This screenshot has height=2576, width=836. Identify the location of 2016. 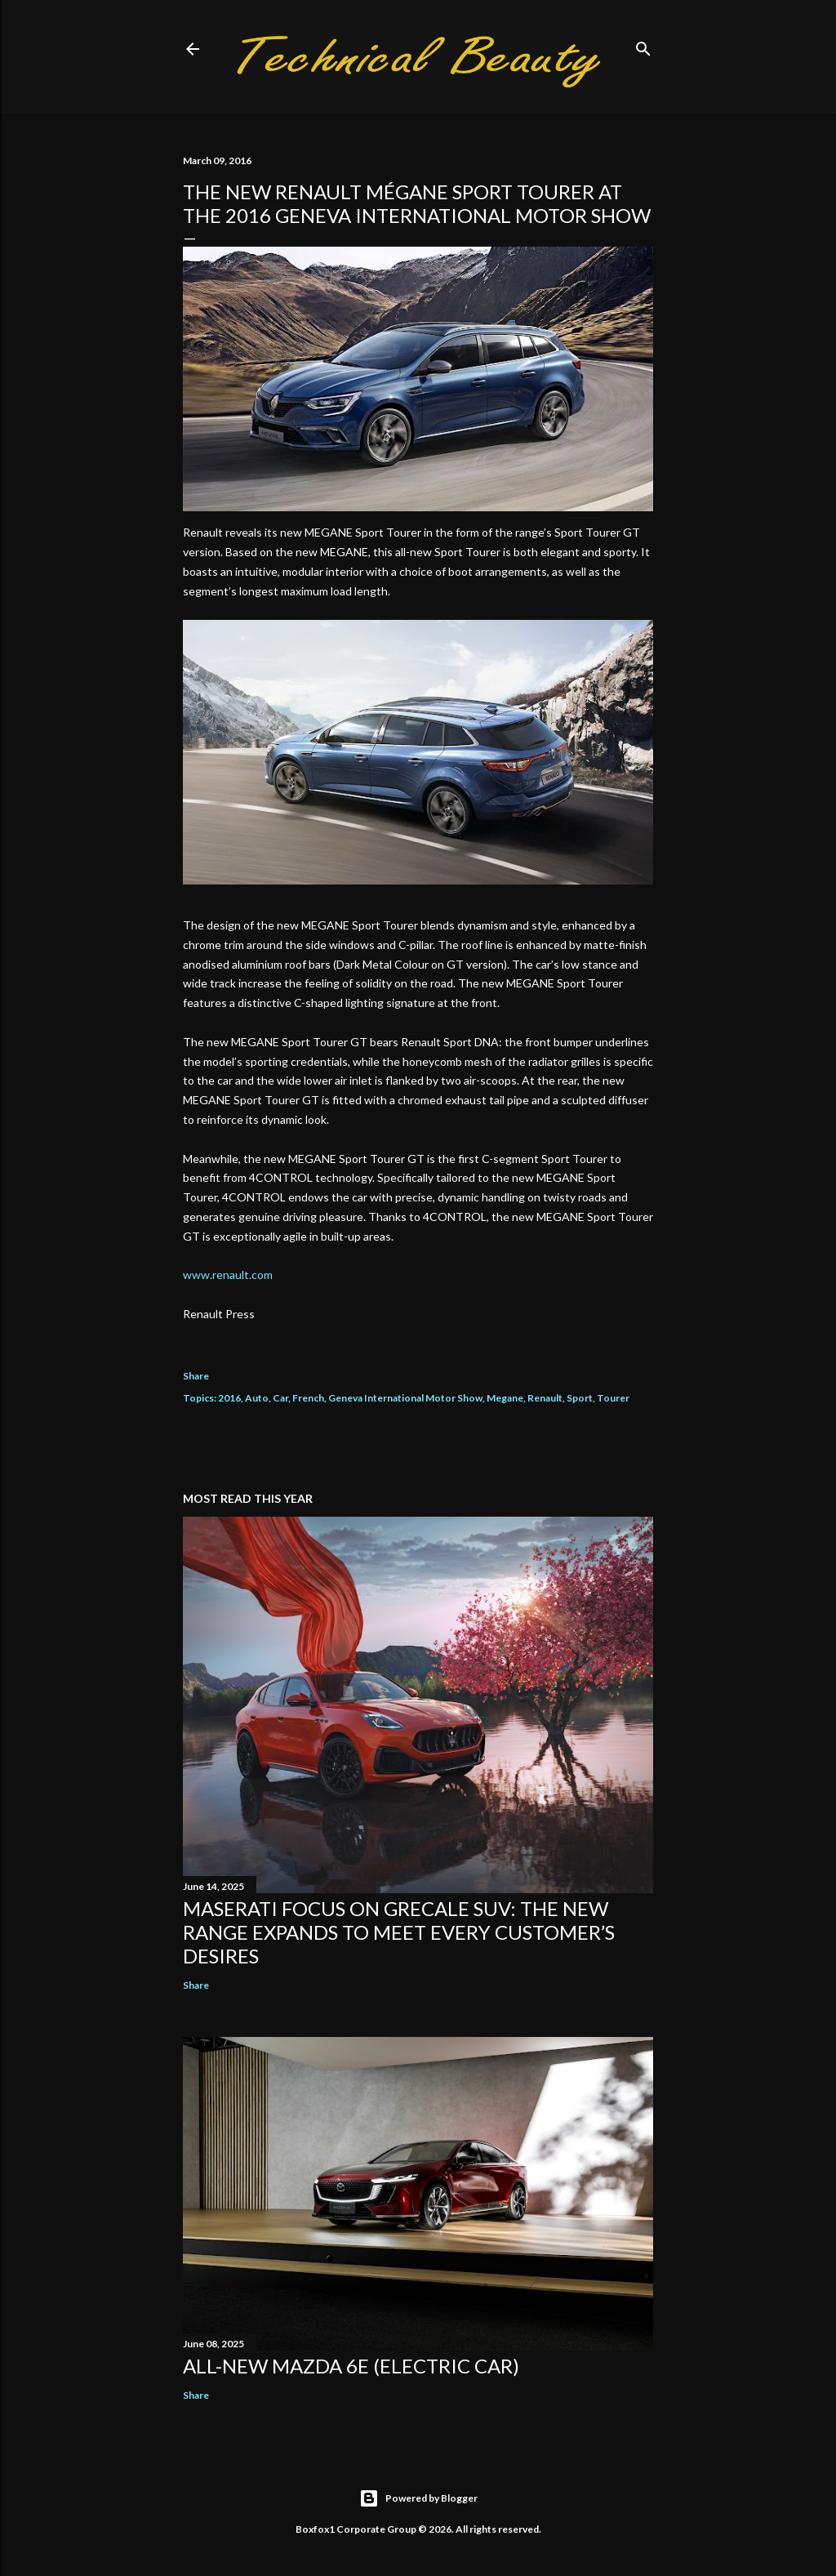
(229, 1398).